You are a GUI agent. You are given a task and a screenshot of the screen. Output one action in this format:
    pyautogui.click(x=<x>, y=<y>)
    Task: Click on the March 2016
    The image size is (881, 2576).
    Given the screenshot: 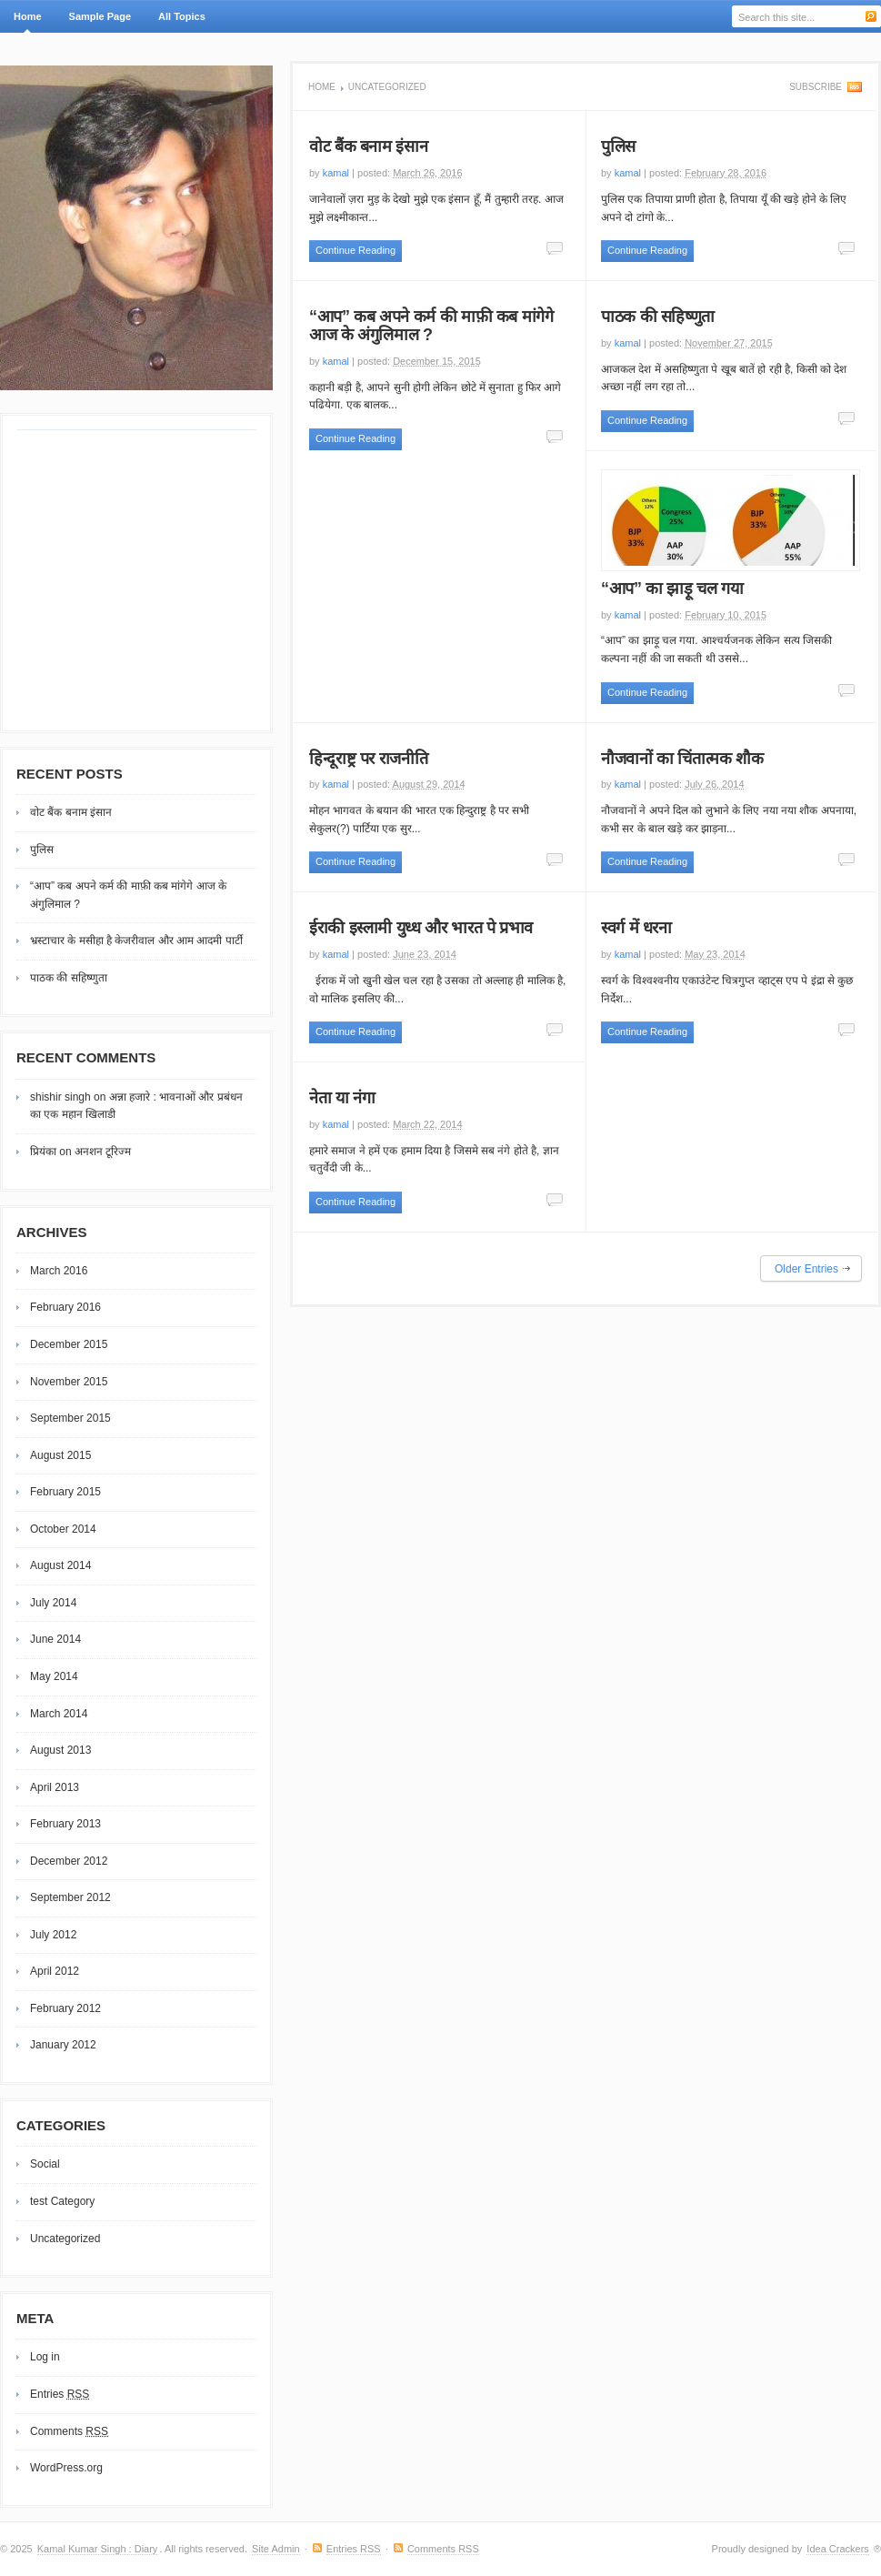 What is the action you would take?
    pyautogui.click(x=58, y=1270)
    